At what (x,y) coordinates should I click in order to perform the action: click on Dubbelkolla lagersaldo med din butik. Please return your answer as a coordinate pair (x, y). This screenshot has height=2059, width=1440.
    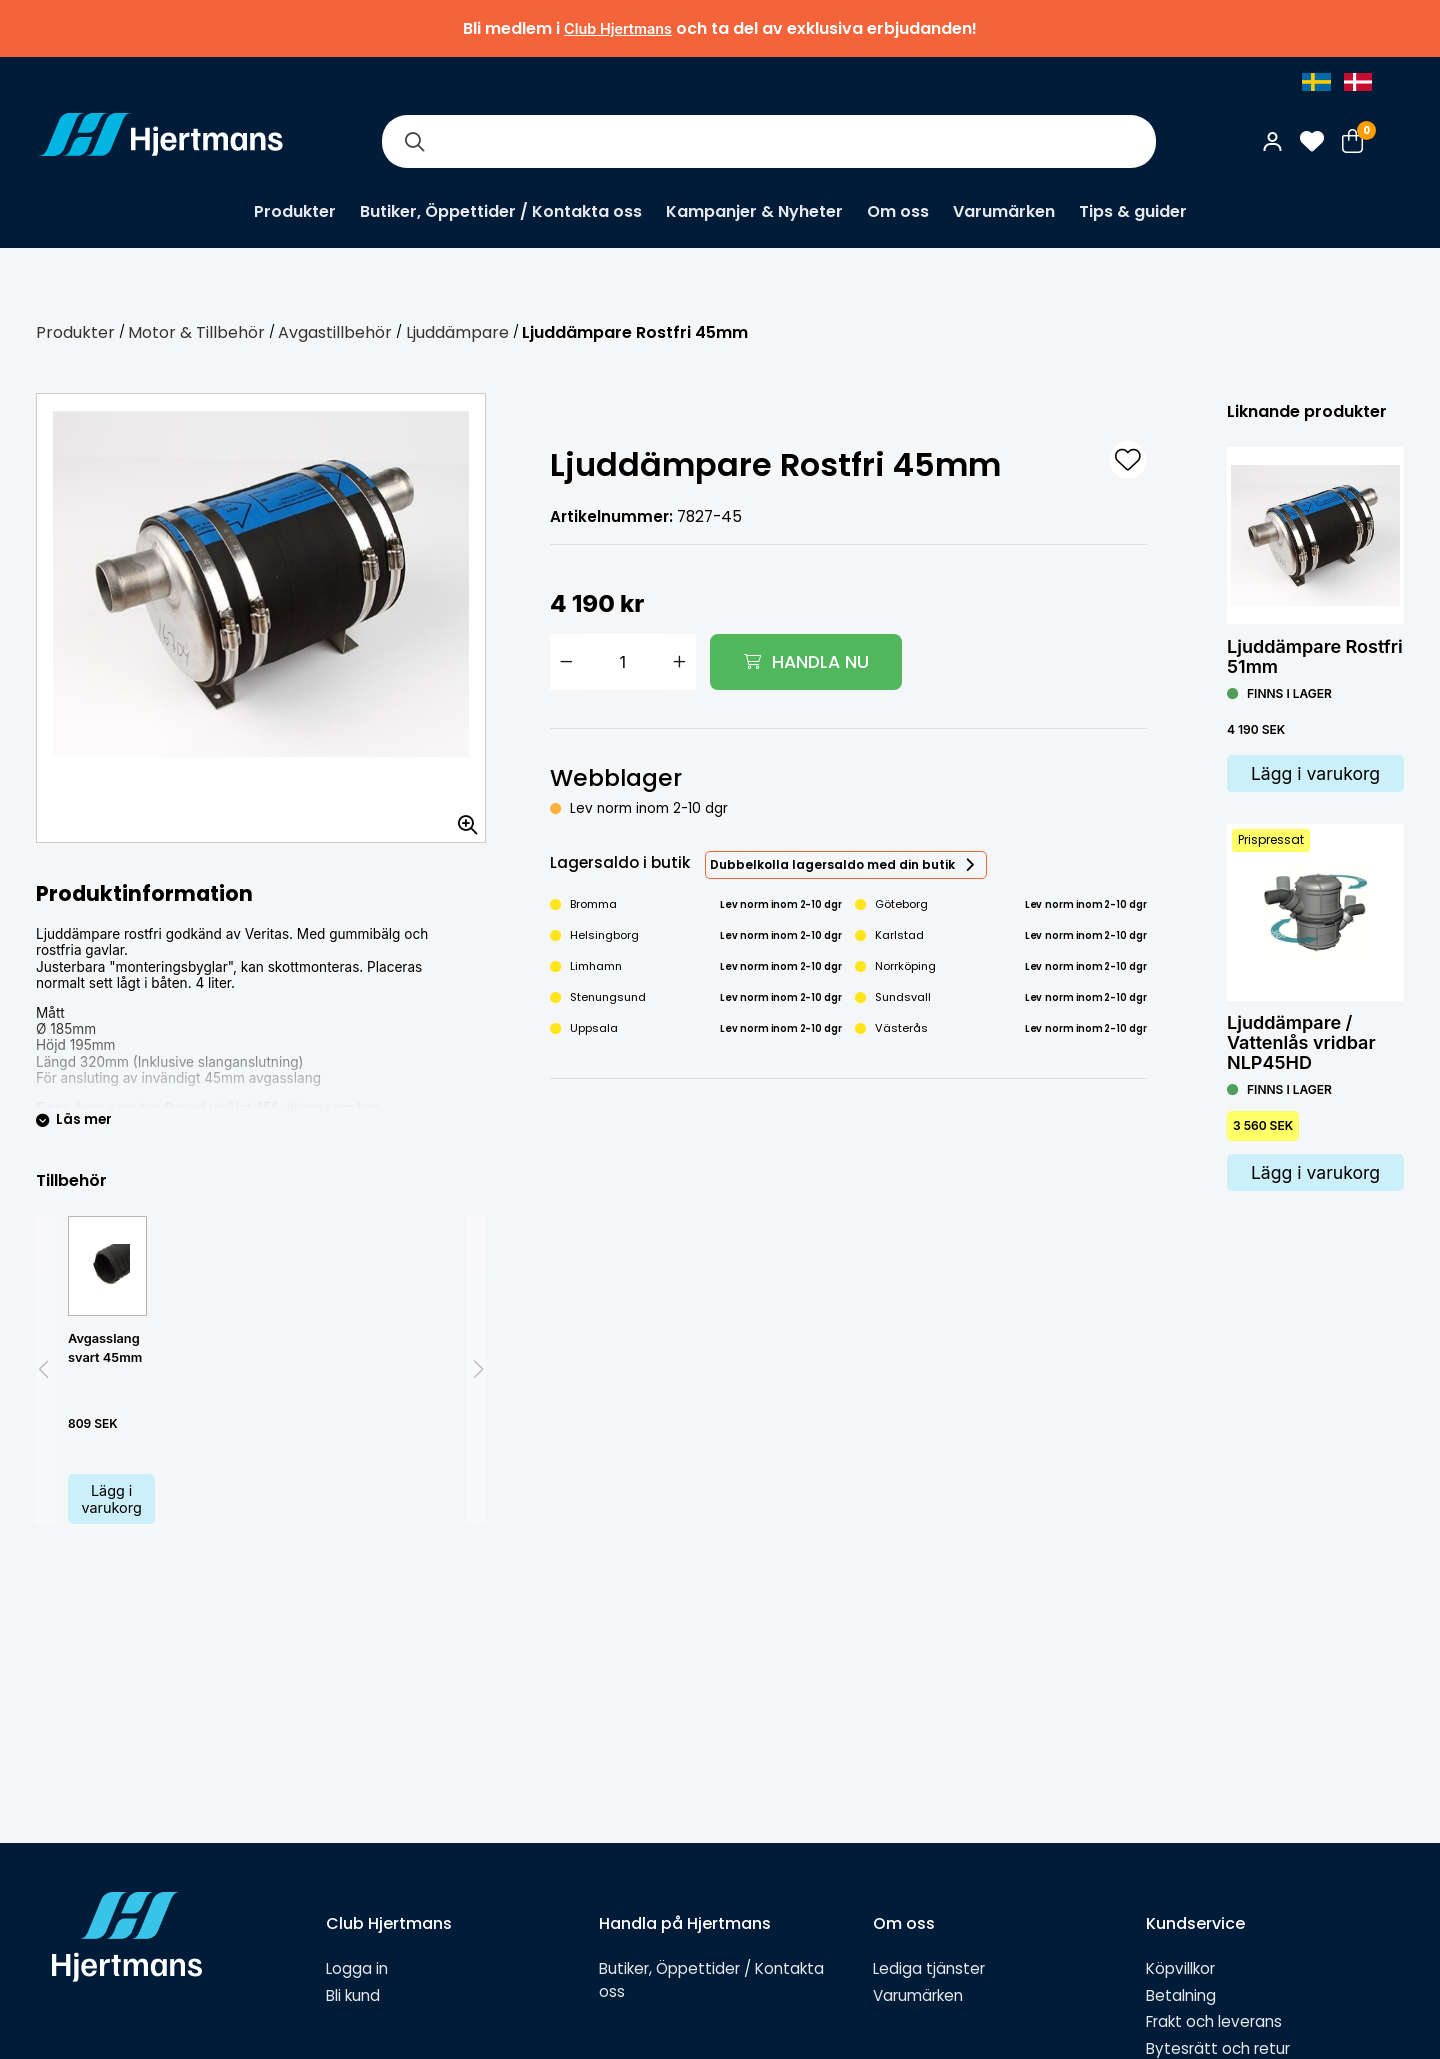
    Looking at the image, I should click on (832, 864).